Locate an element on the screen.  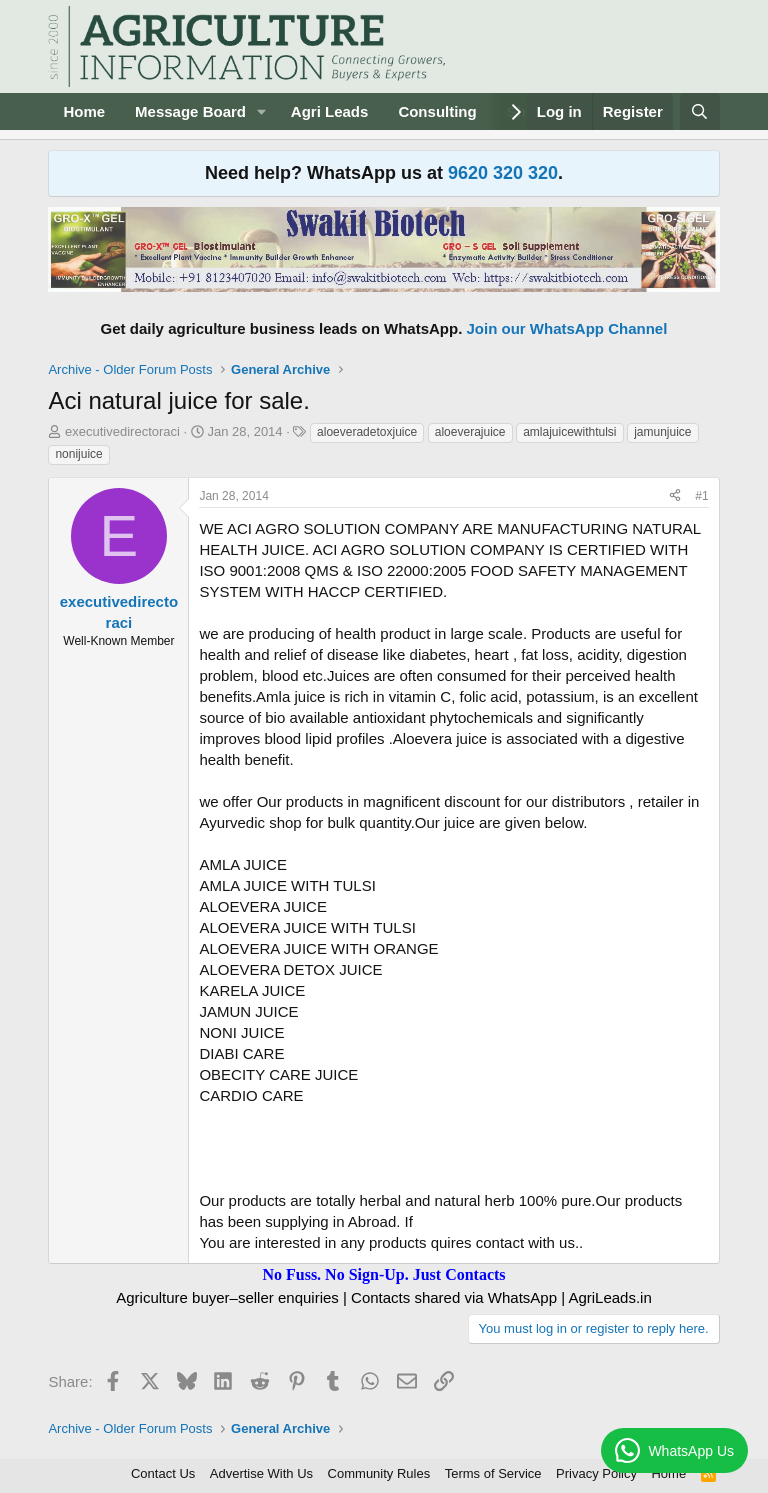
Advertise With Us is located at coordinates (261, 1473).